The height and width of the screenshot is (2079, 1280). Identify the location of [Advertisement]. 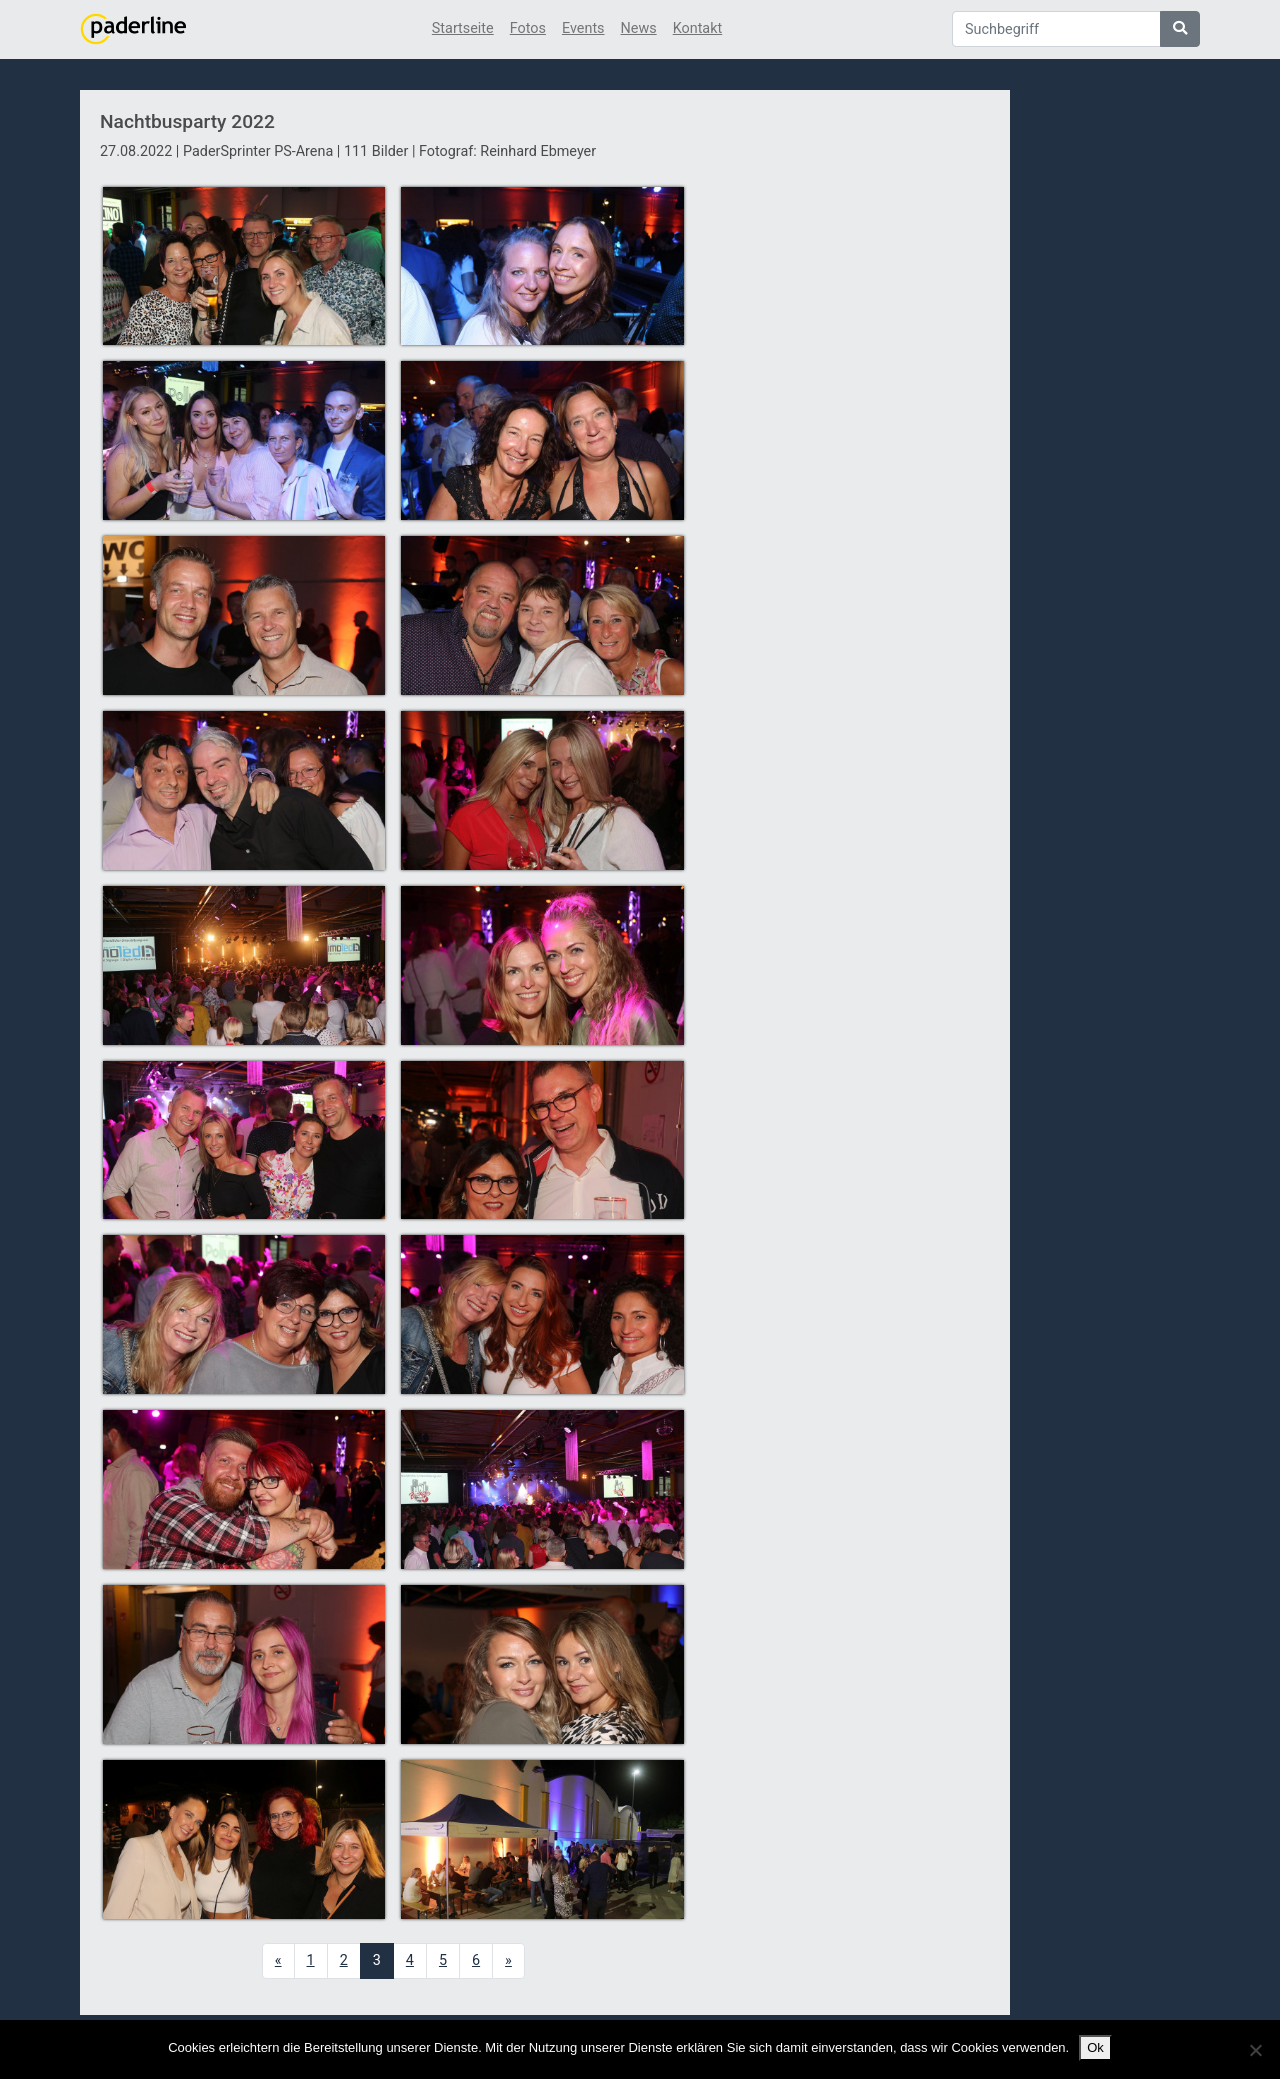
(848, 453).